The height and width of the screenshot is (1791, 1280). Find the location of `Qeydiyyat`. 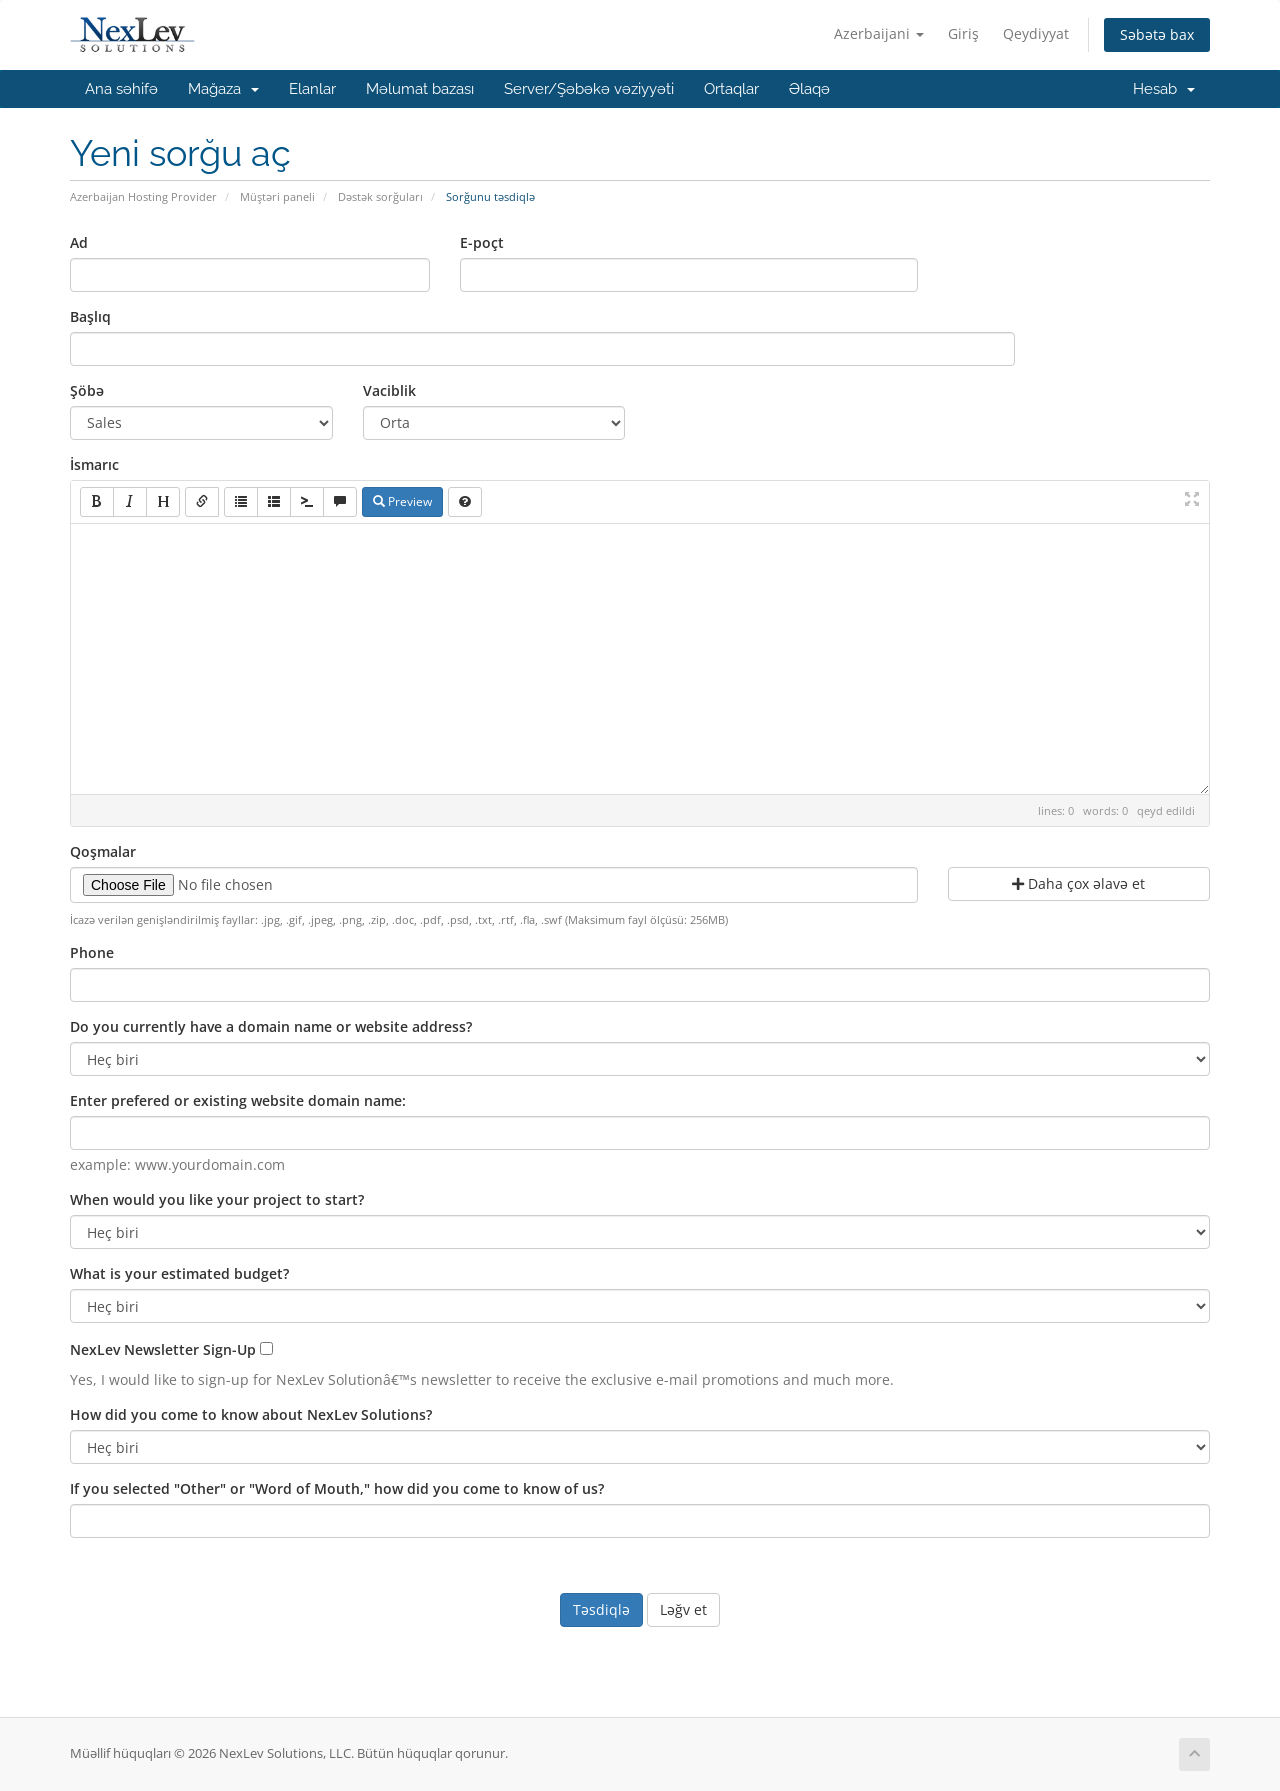

Qeydiyyat is located at coordinates (1036, 33).